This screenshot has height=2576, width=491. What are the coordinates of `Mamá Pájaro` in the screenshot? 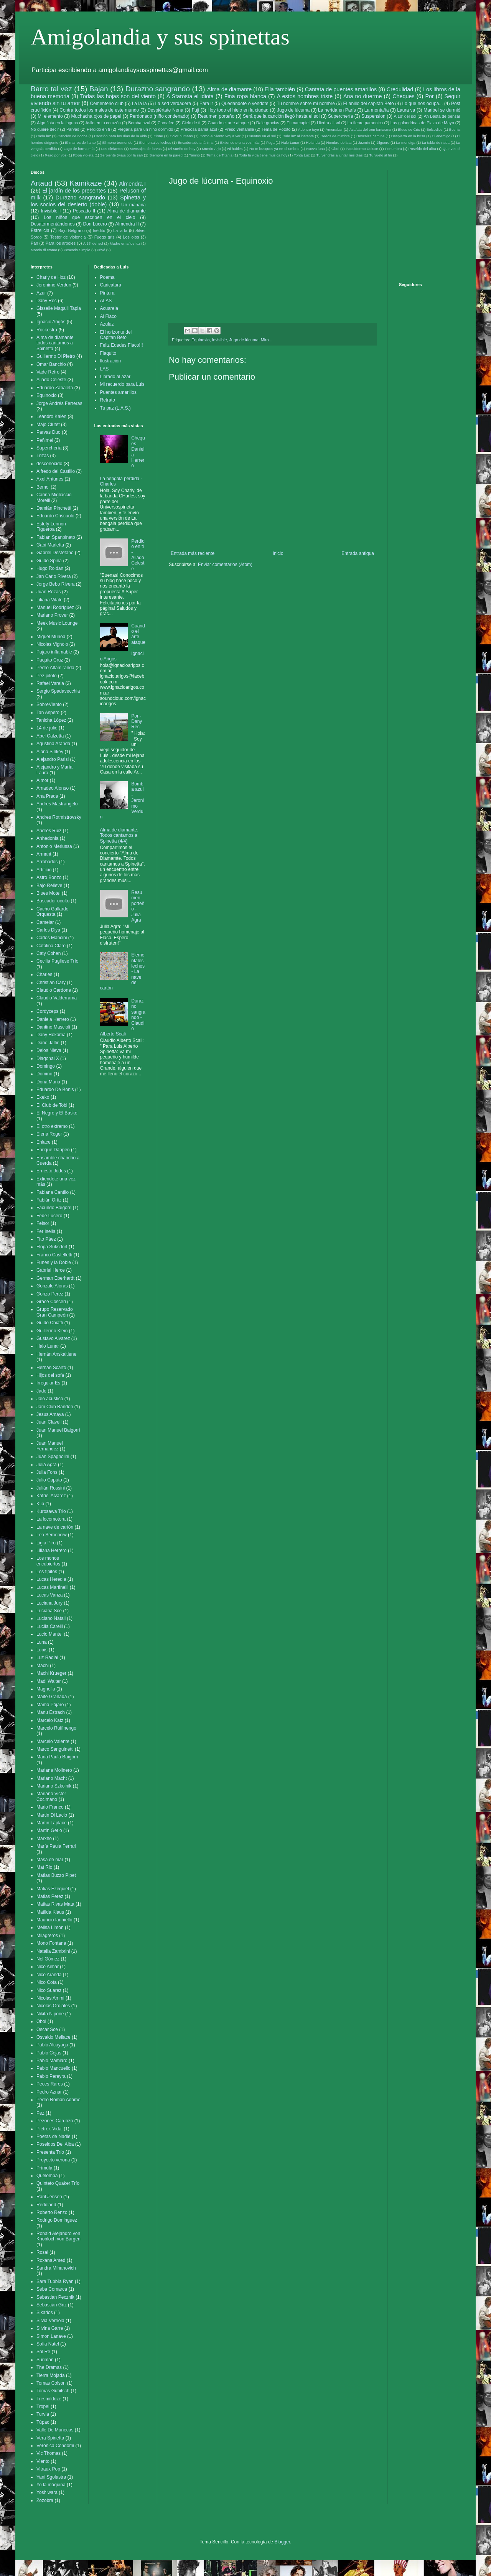 It's located at (50, 1704).